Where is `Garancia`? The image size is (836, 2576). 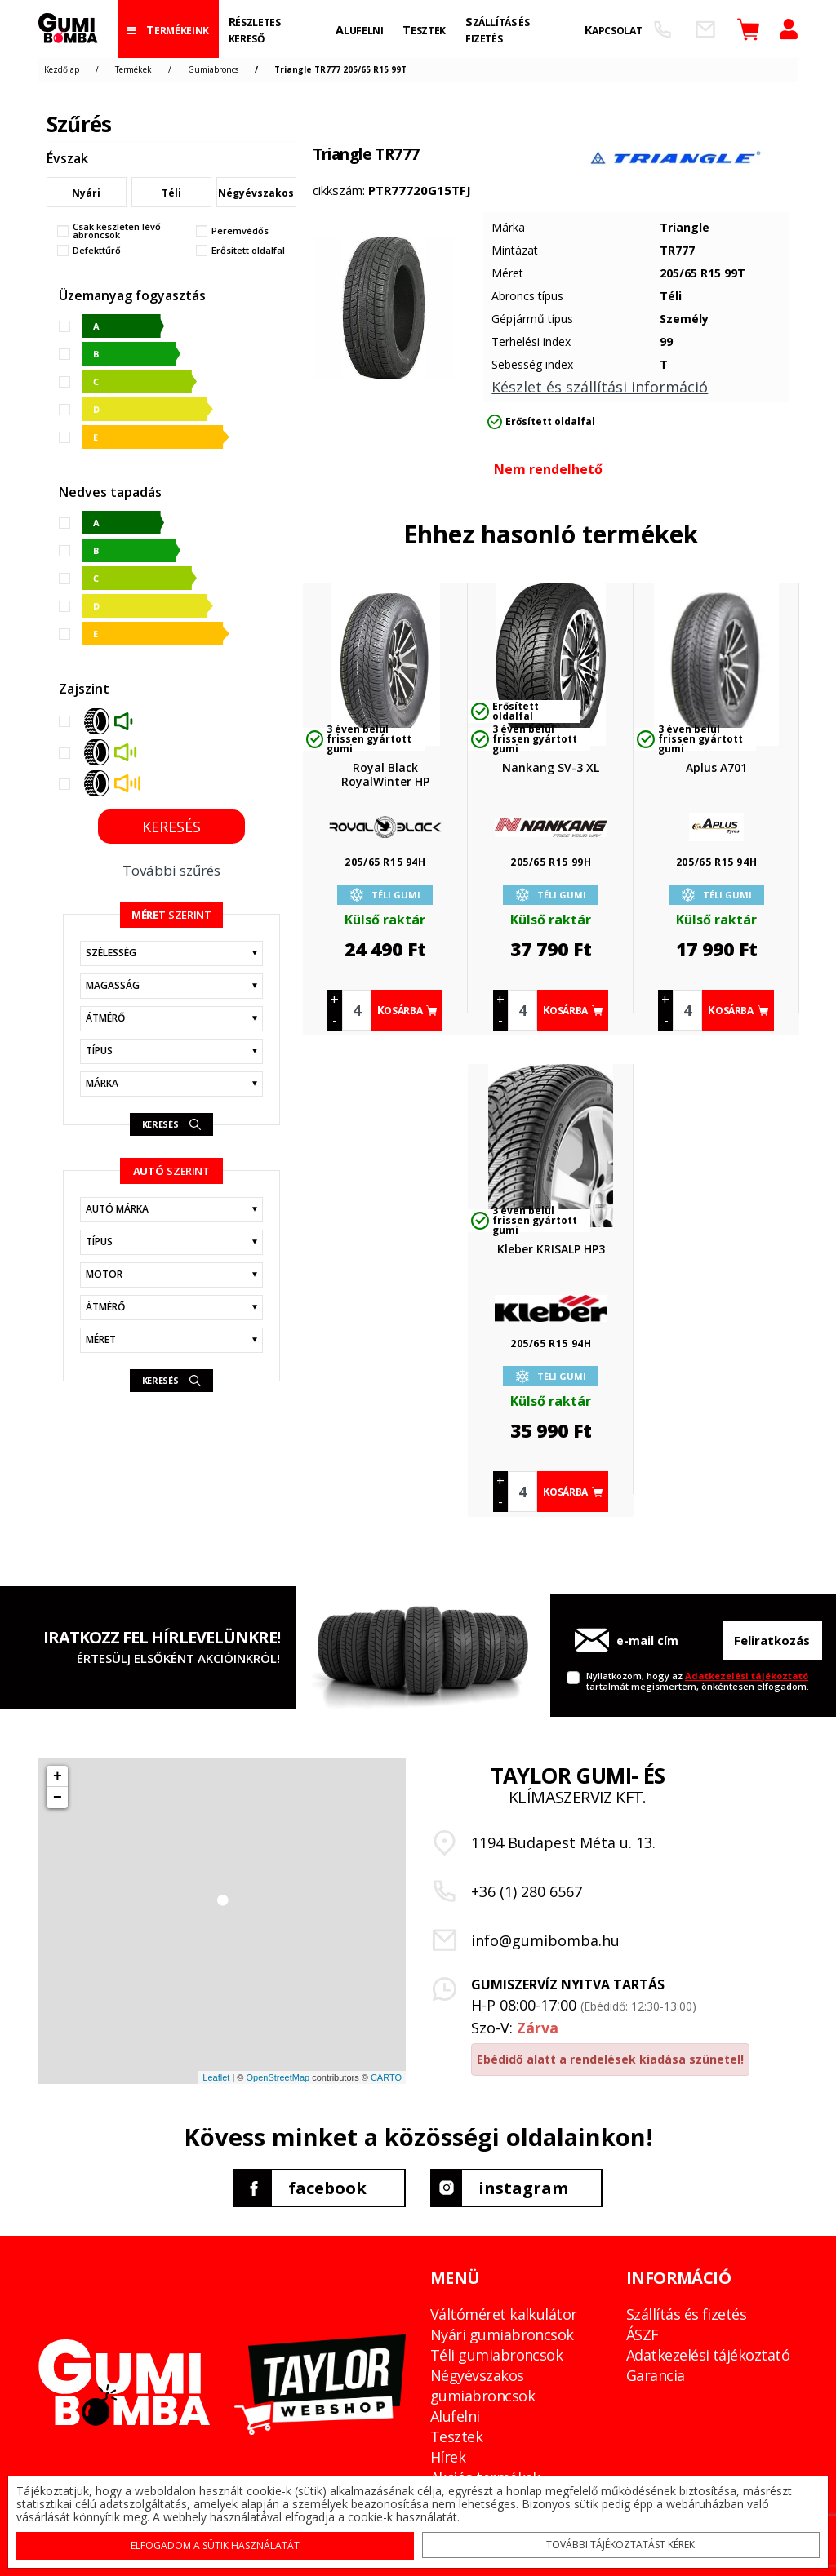 Garancia is located at coordinates (655, 2375).